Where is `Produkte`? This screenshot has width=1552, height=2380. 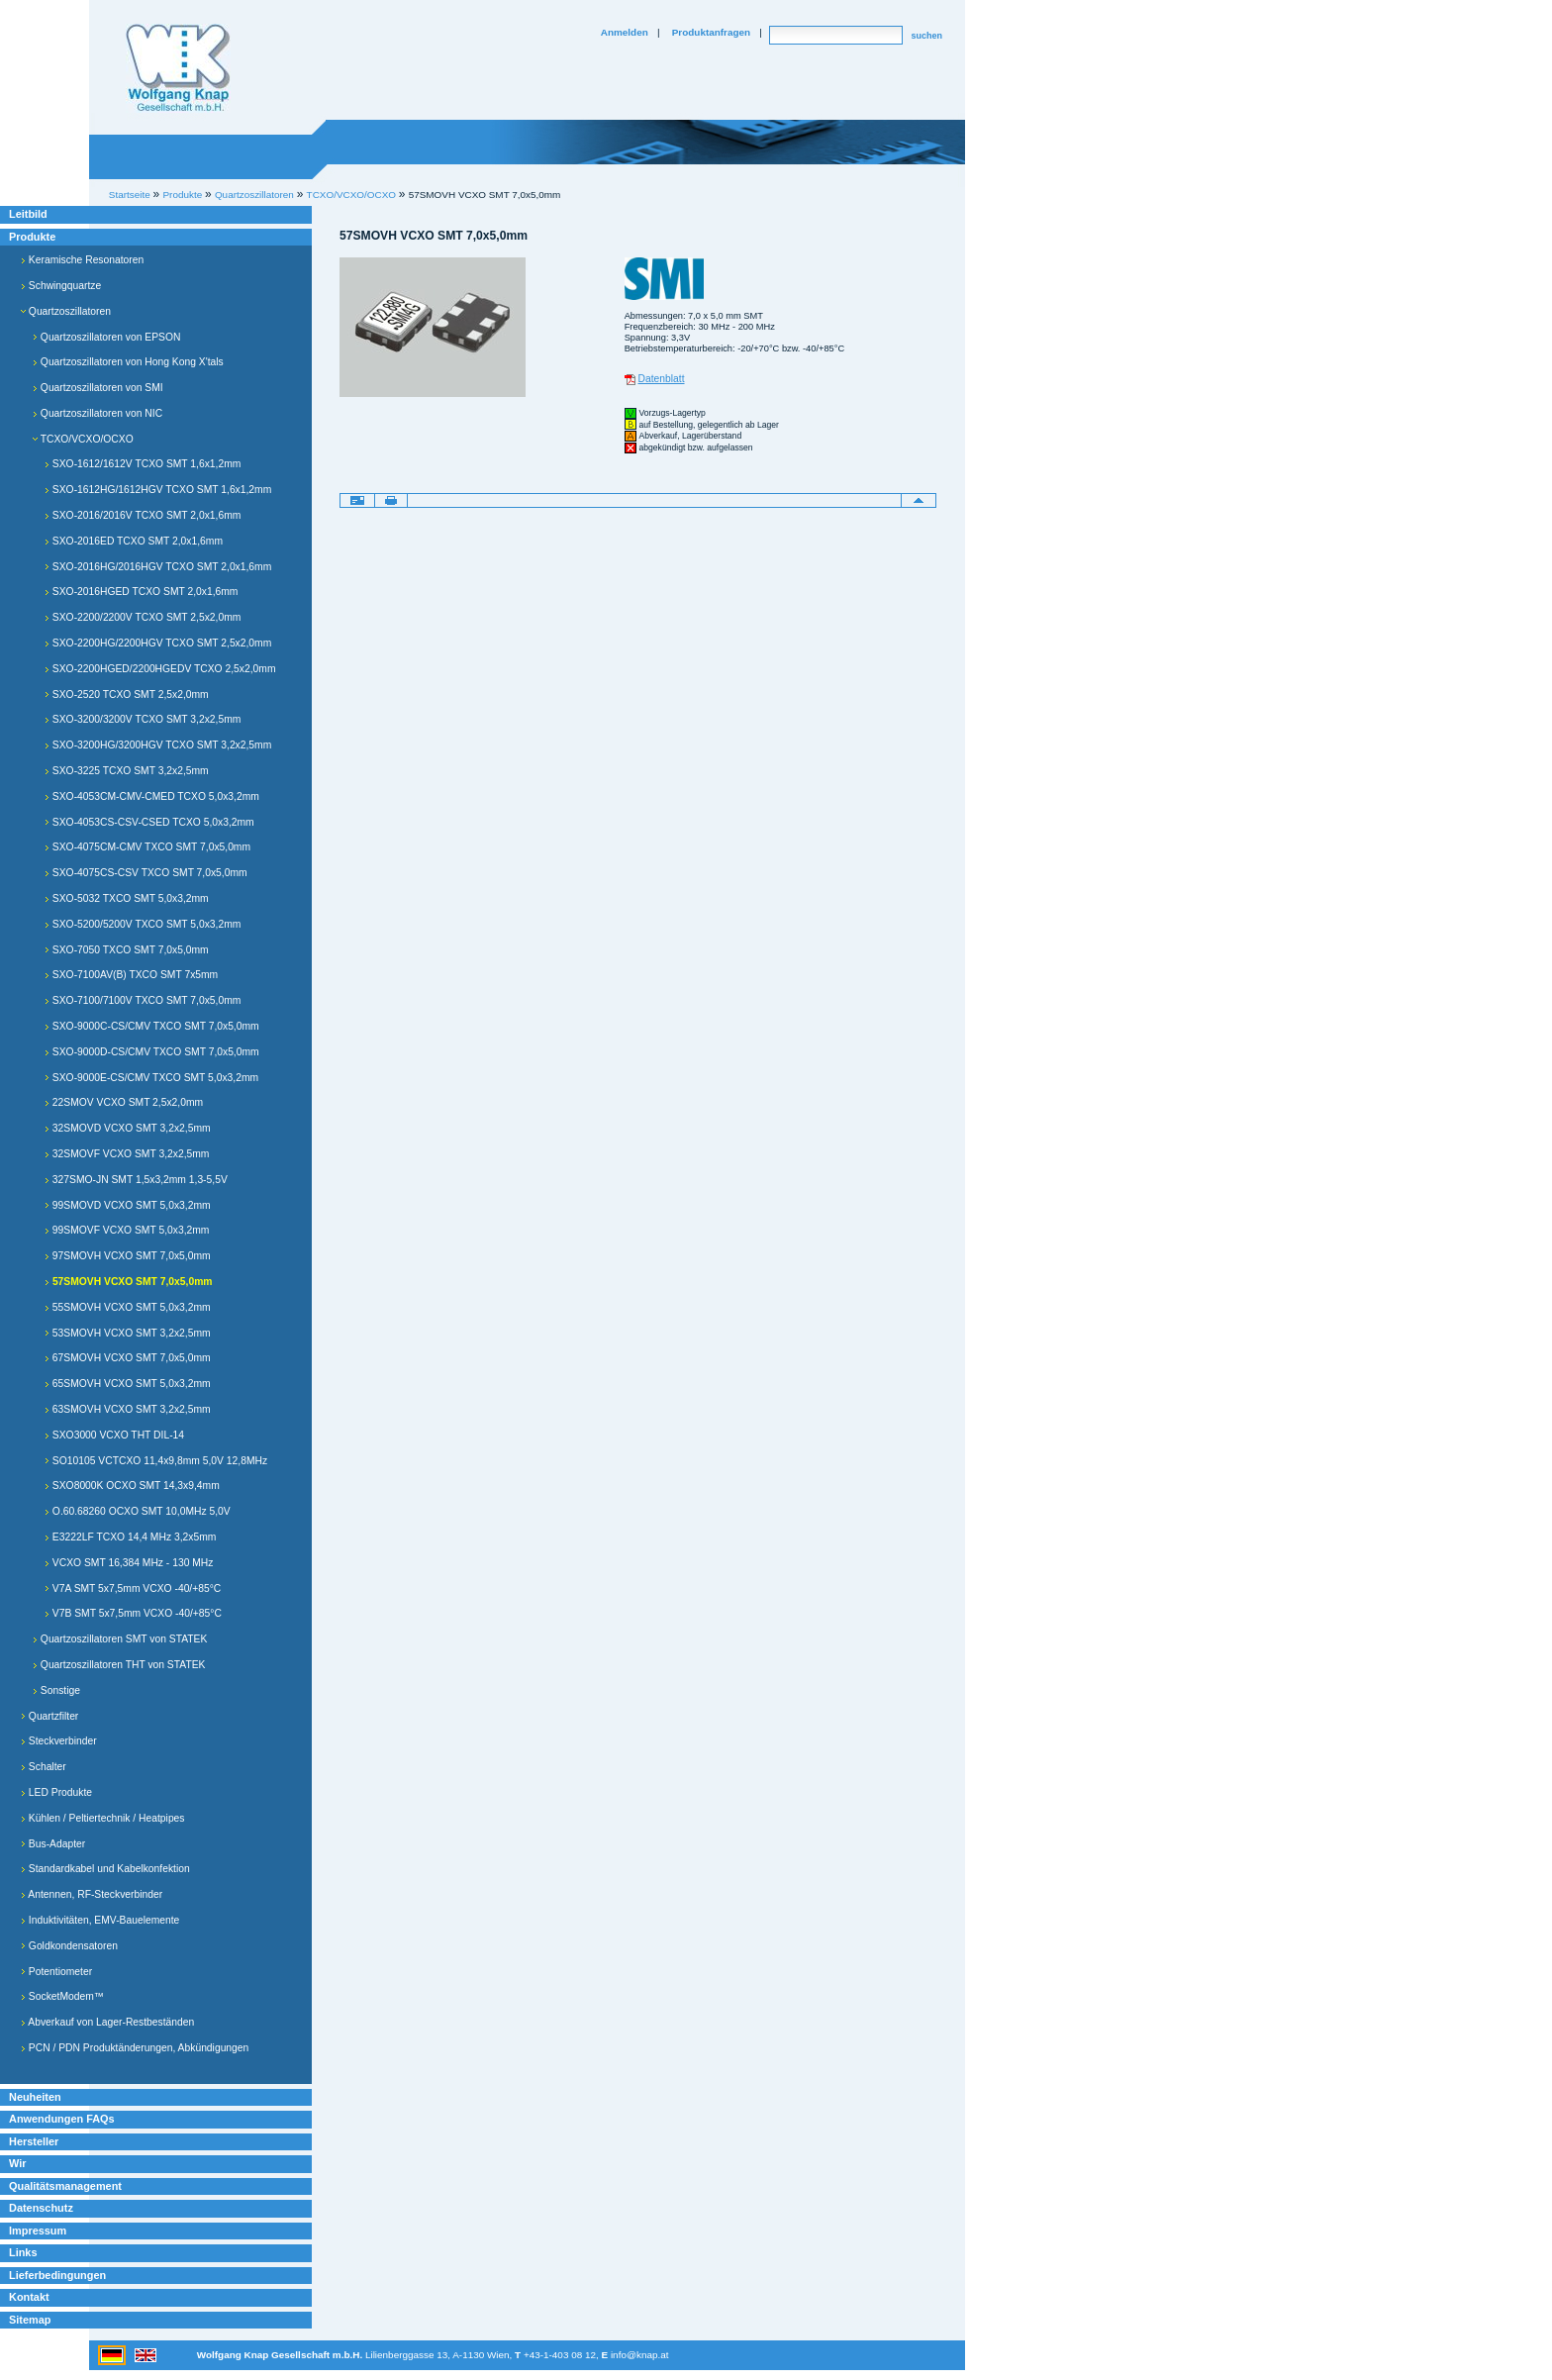
Produkte is located at coordinates (32, 237).